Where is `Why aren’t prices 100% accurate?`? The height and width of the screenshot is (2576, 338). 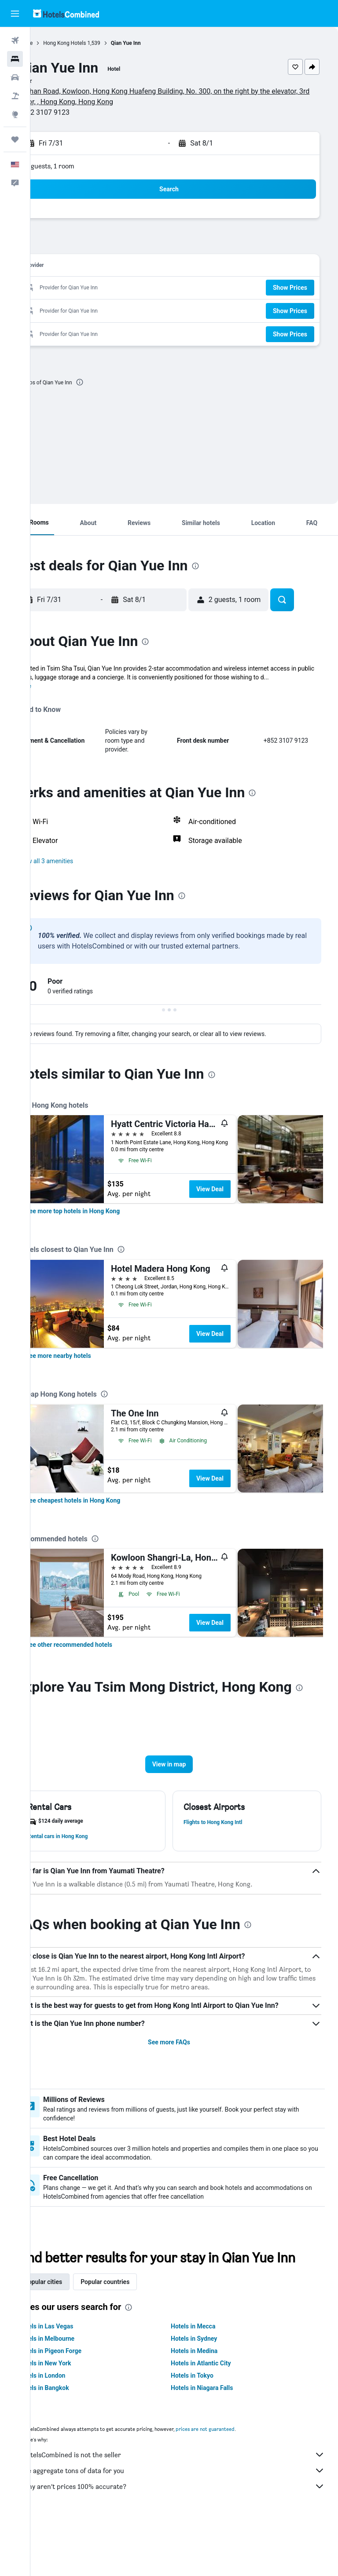
Why aren’t prices 100% accurate? is located at coordinates (188, 2541).